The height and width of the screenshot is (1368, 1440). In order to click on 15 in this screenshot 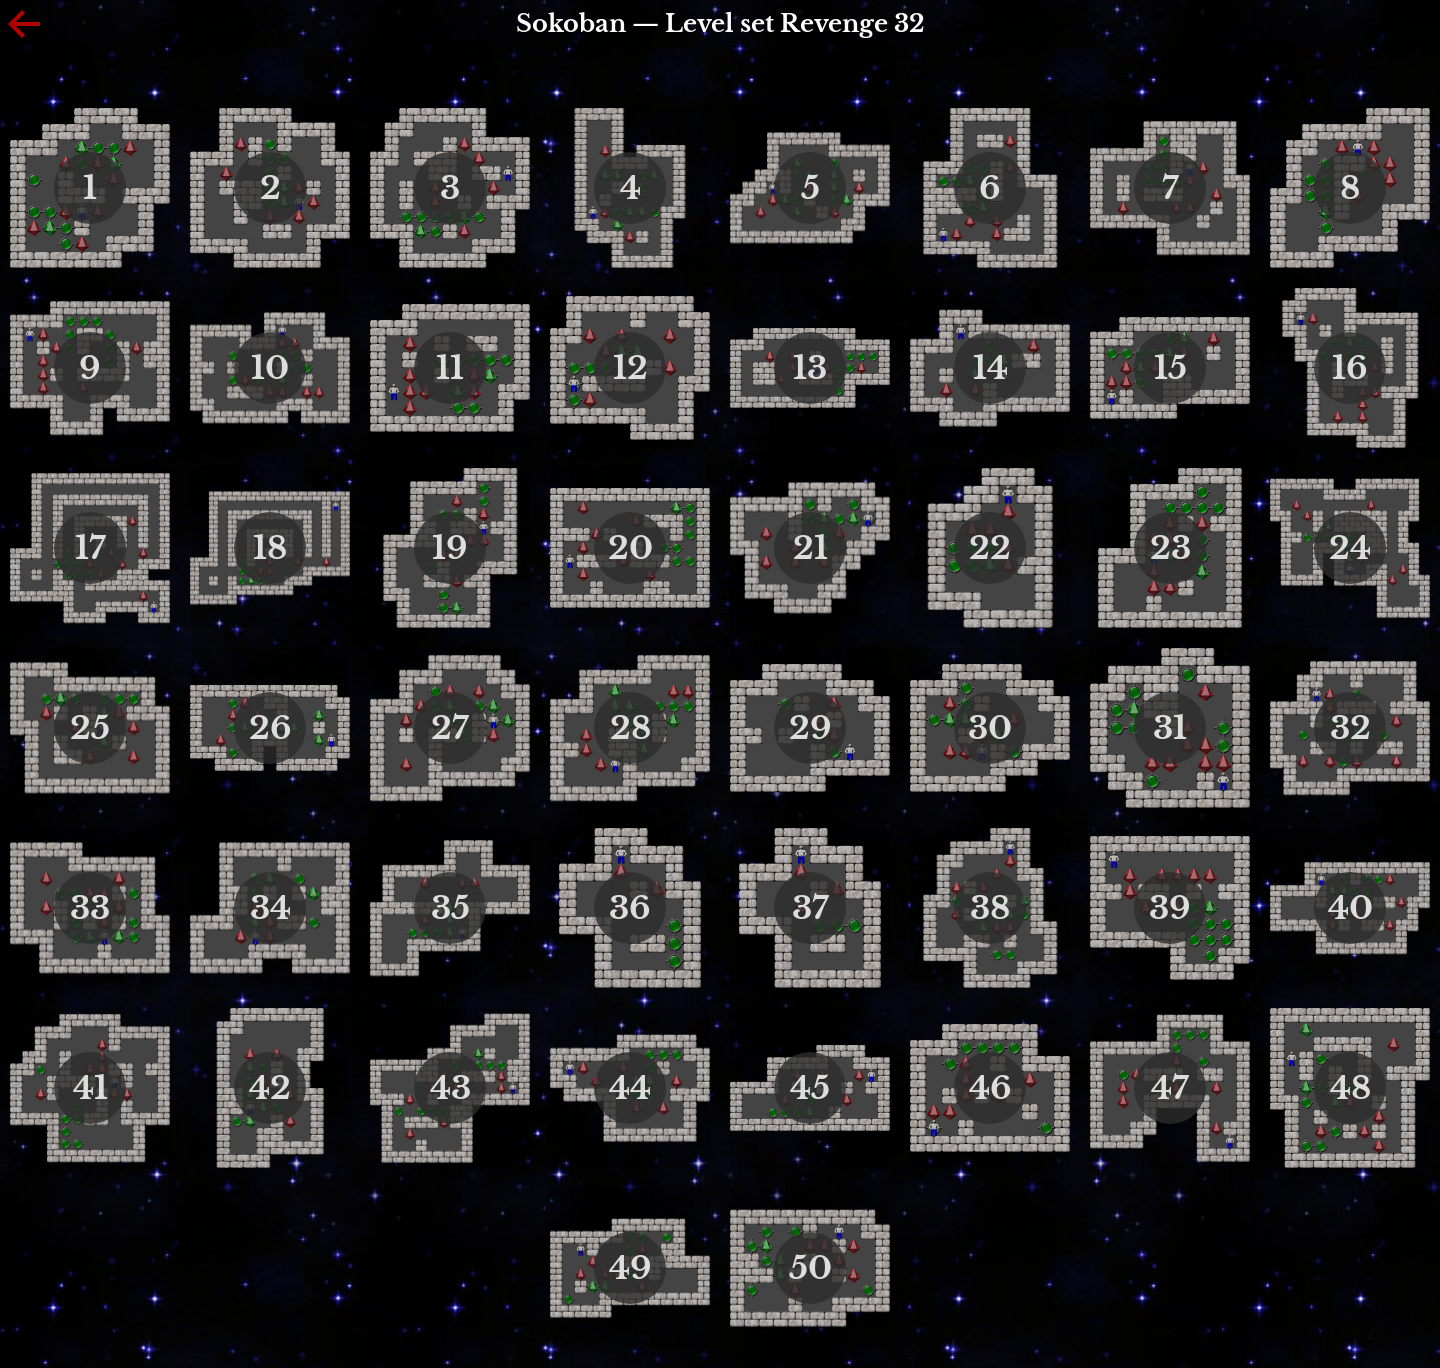, I will do `click(1170, 368)`.